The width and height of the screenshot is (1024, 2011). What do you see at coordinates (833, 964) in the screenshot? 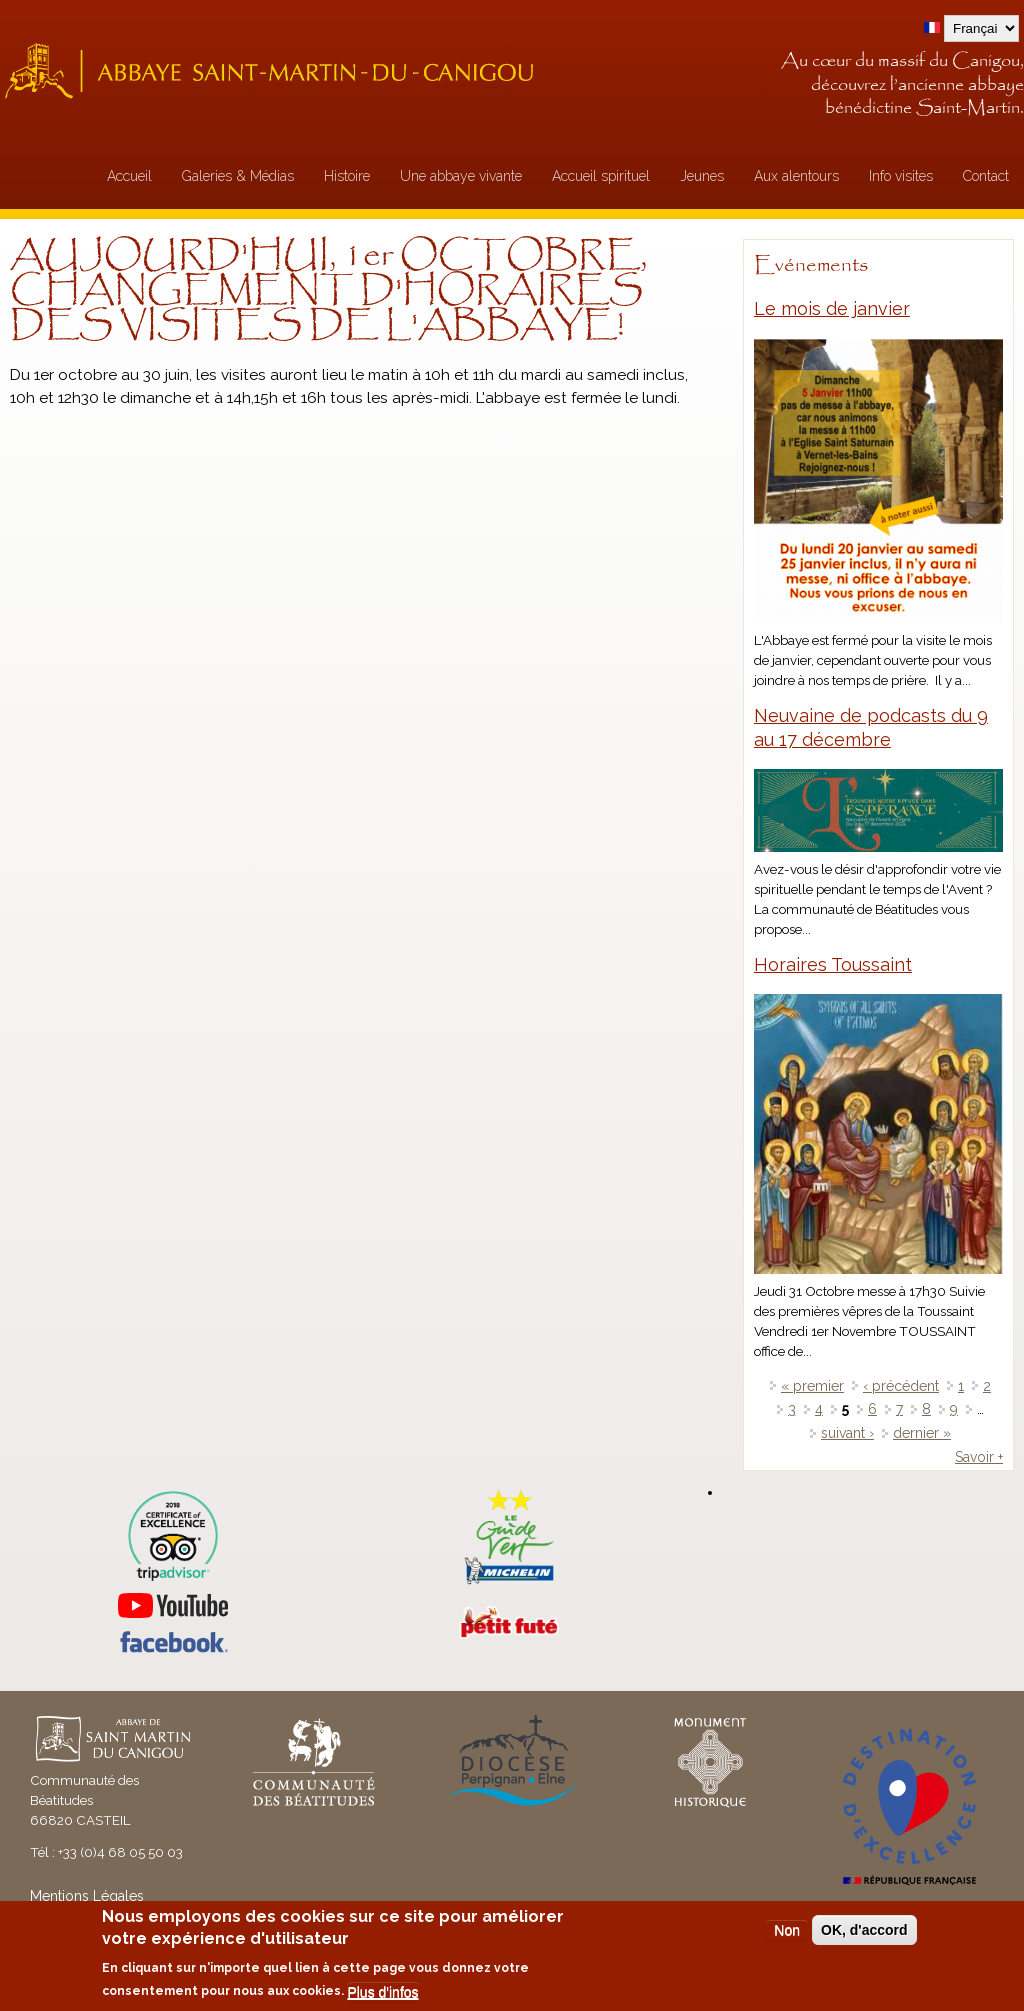
I see `Horaires Toussaint` at bounding box center [833, 964].